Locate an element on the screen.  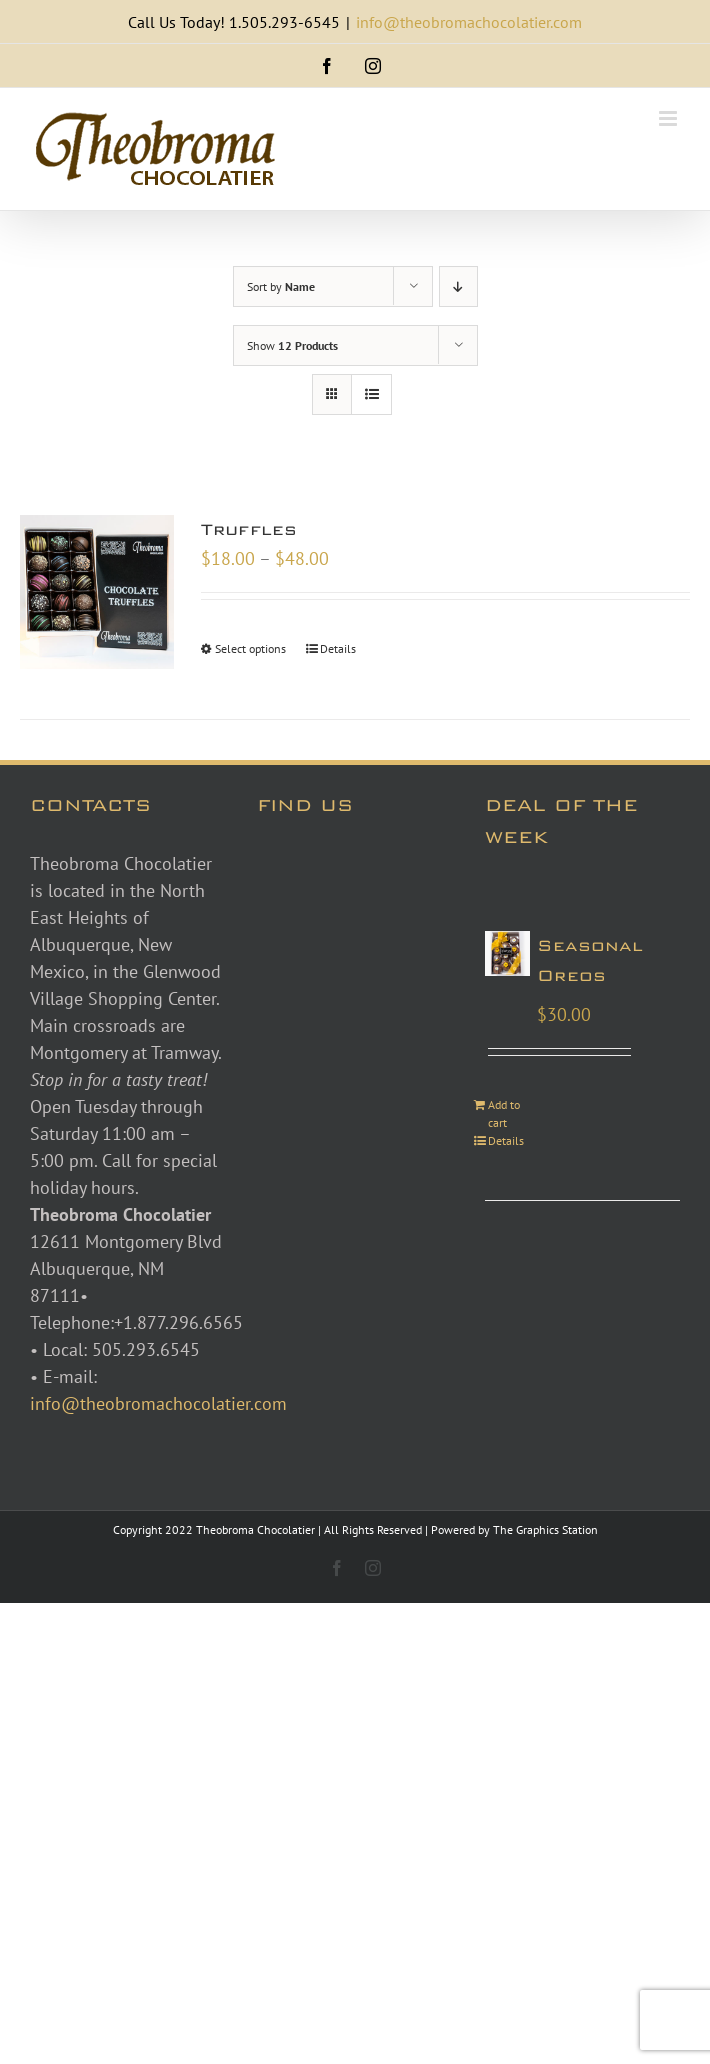
[Toggle mobile menu] is located at coordinates (669, 118).